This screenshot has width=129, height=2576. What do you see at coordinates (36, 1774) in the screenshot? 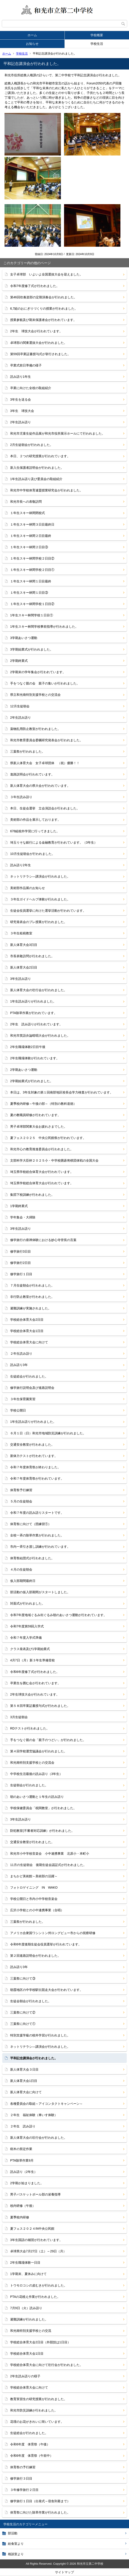
I see `中学校生活最後の読み語り（3年生）` at bounding box center [36, 1774].